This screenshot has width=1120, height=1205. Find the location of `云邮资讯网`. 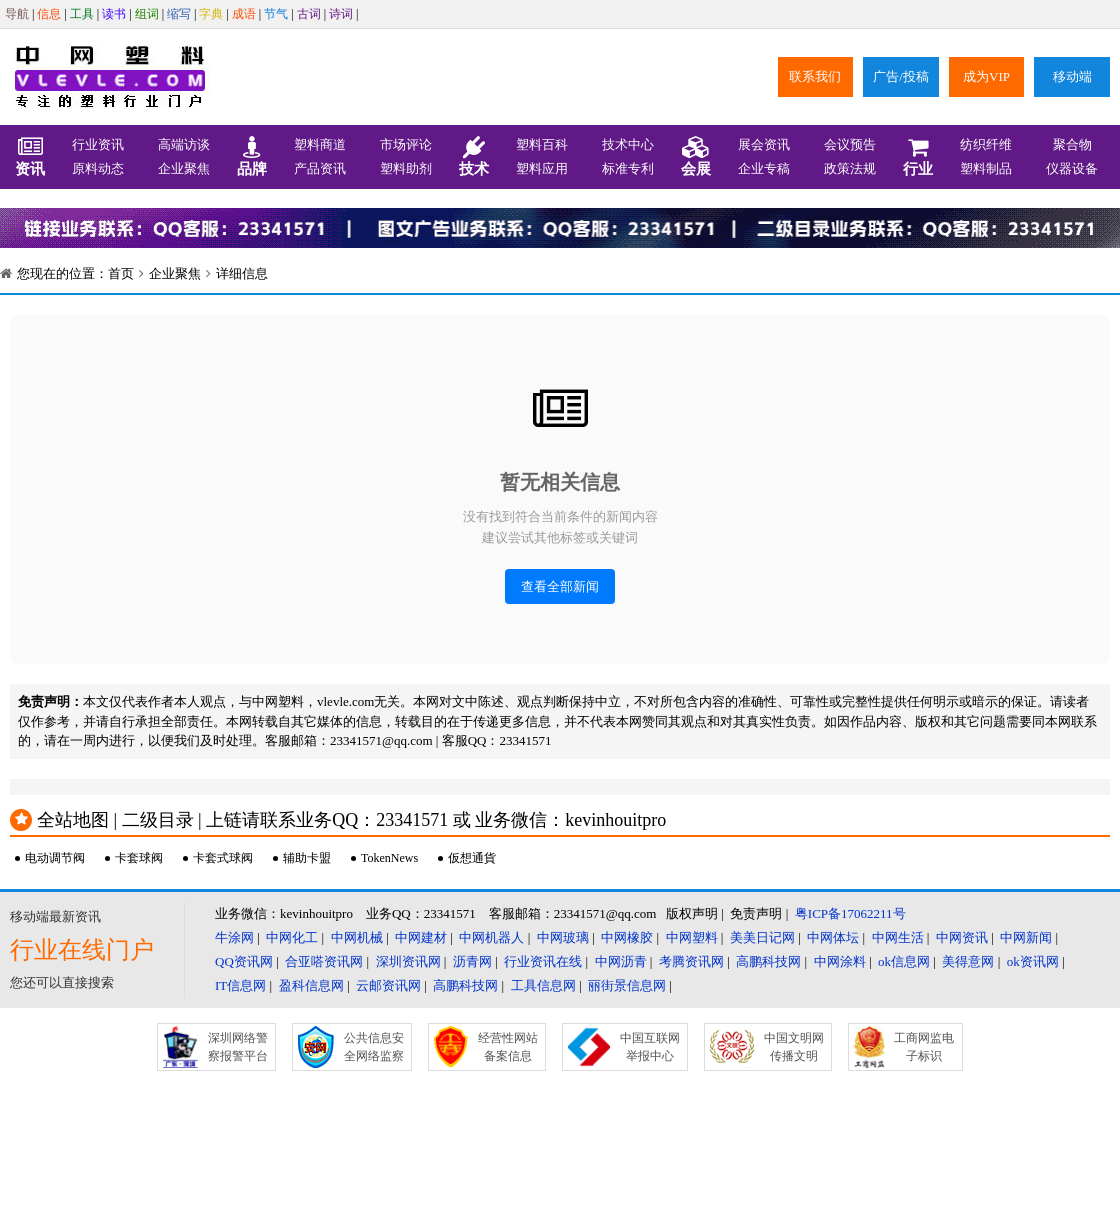

云邮资讯网 is located at coordinates (388, 985).